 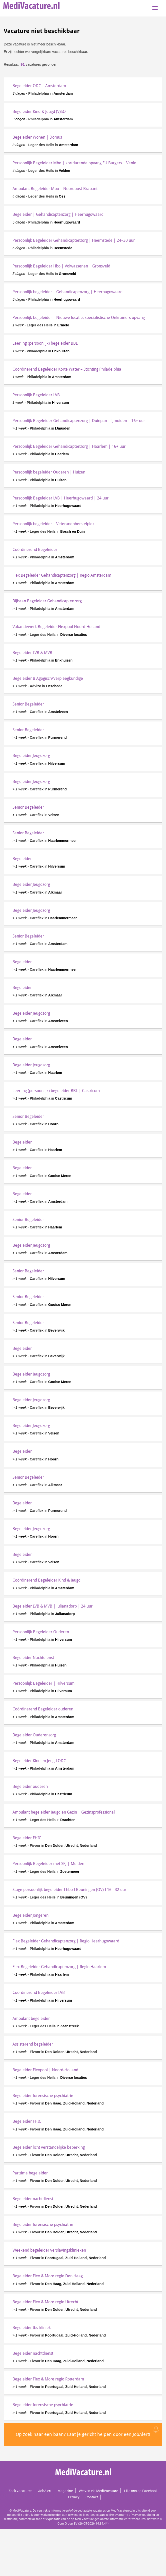 I want to click on Begeleider Kind & Jeugd (V)SO, so click(x=39, y=111).